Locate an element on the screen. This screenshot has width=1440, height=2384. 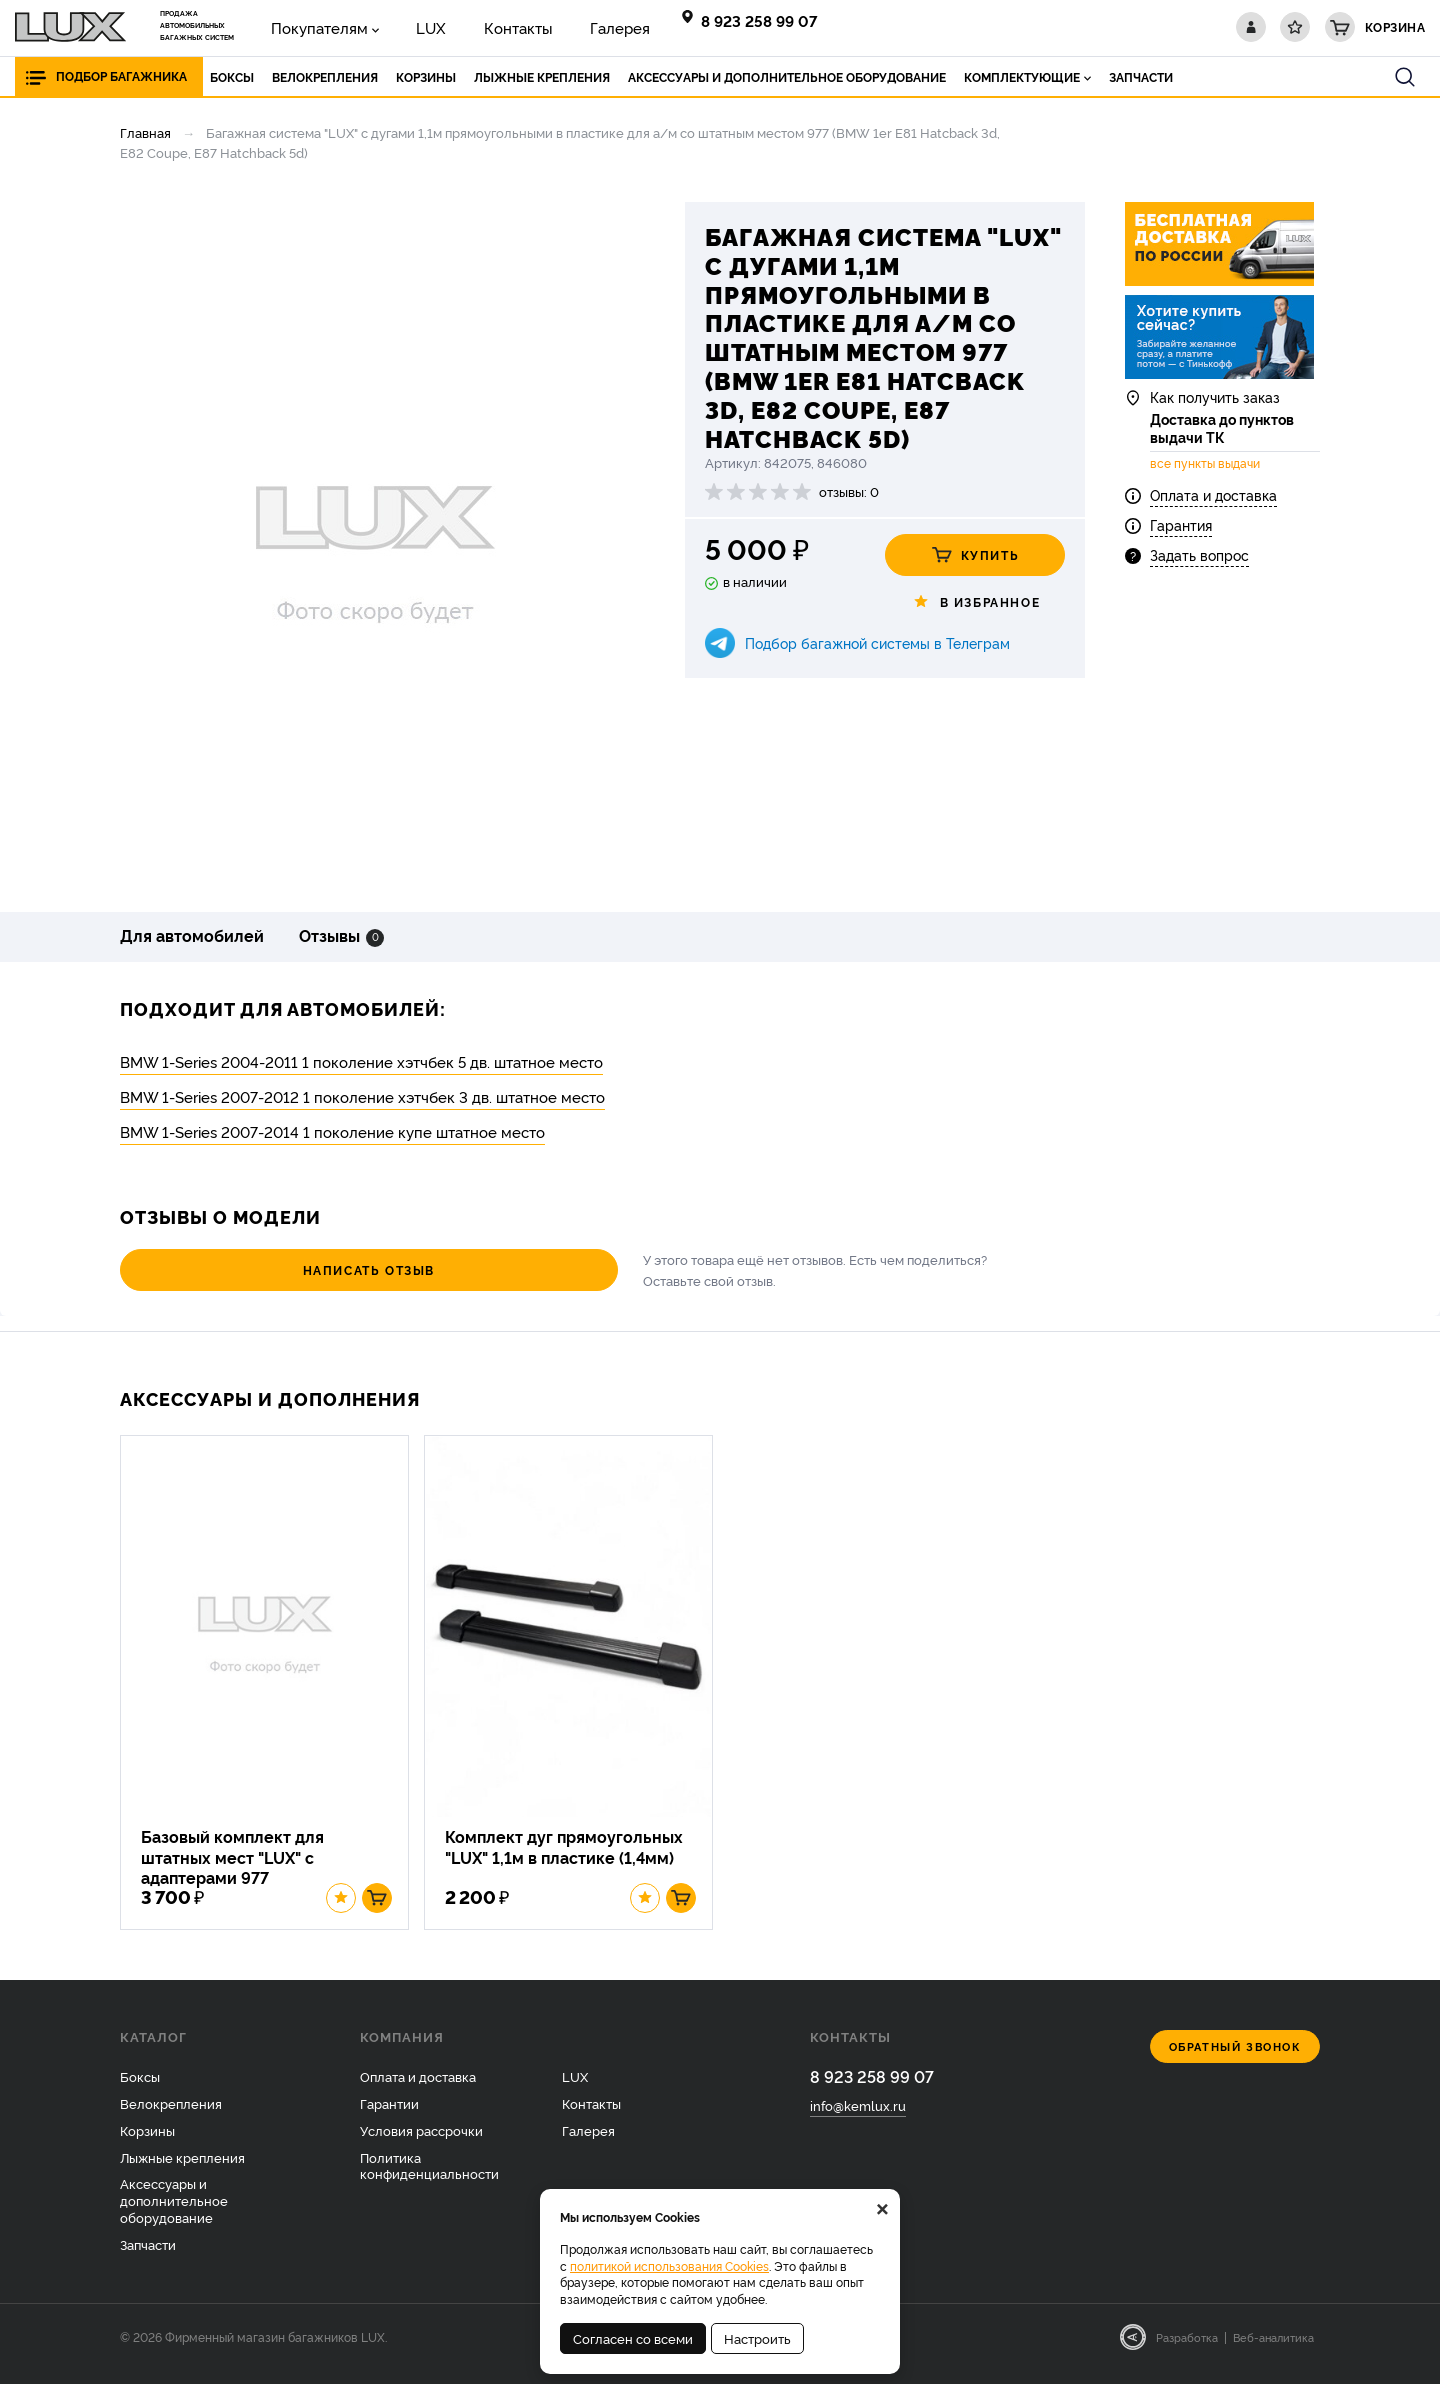
Купить is located at coordinates (975, 555).